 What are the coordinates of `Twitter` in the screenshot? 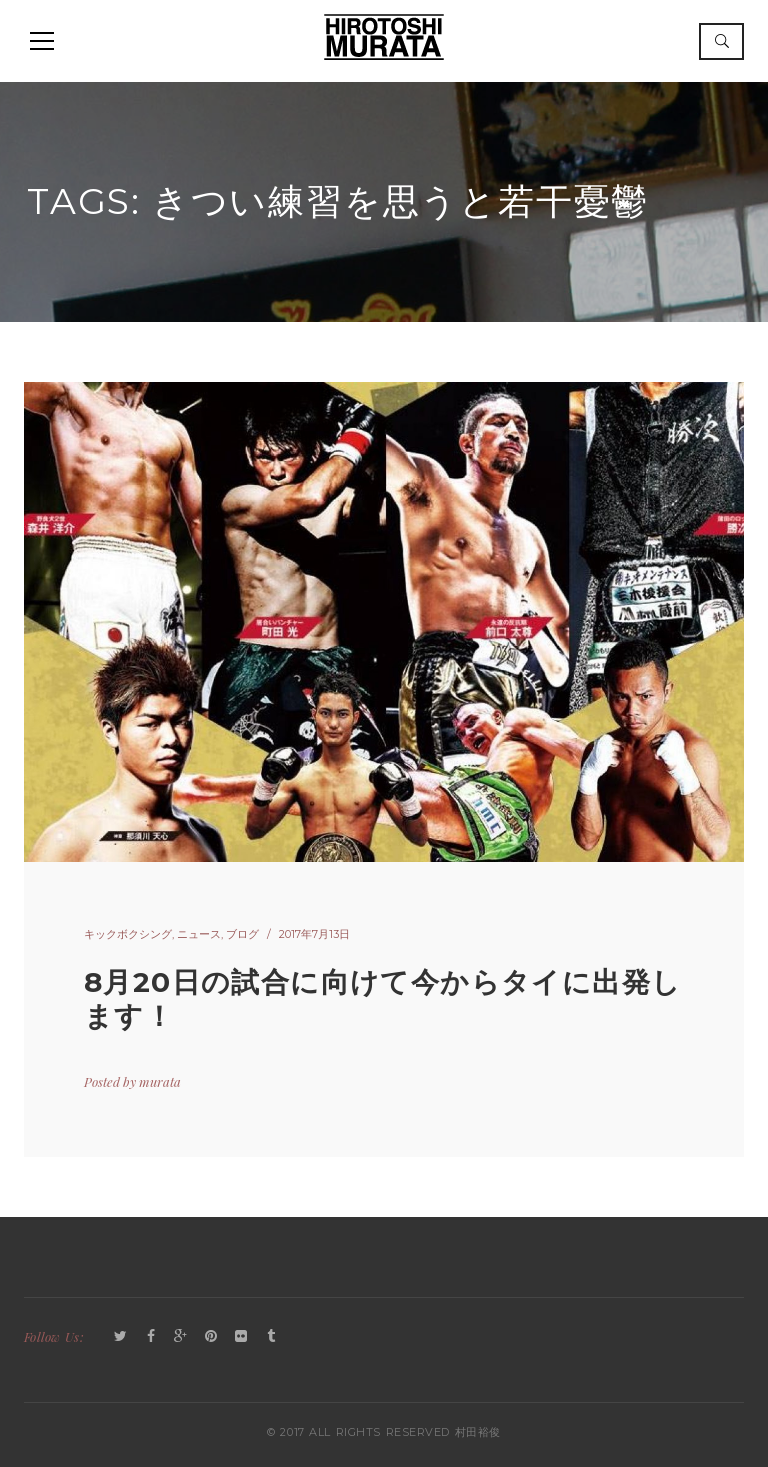 It's located at (121, 1337).